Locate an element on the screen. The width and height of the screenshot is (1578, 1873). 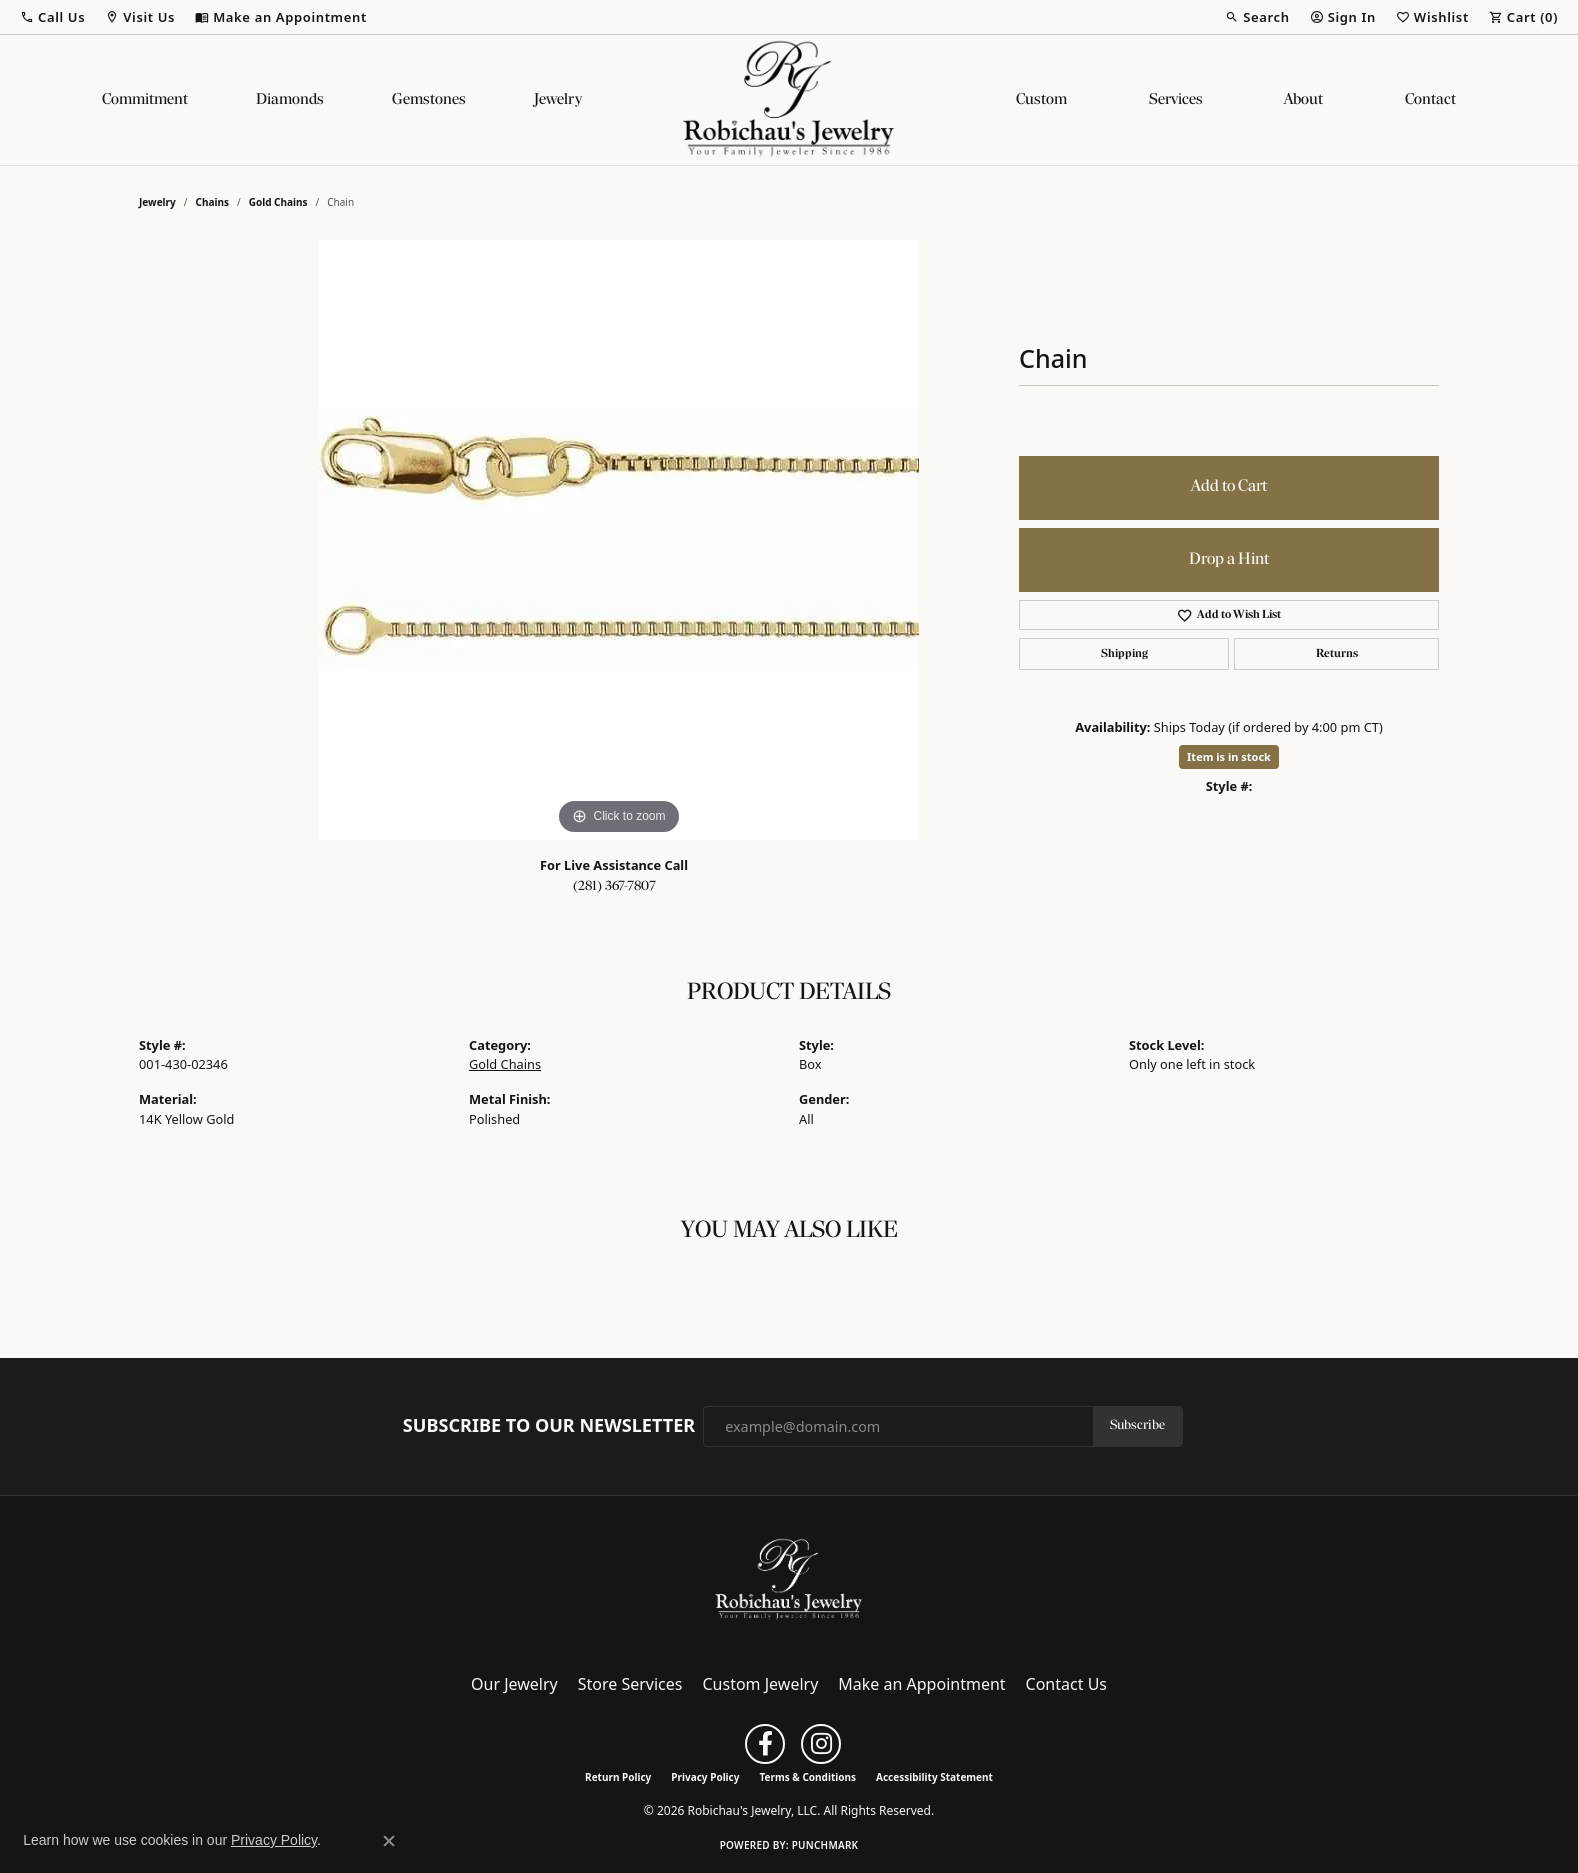
Make an Appointment is located at coordinates (921, 1684).